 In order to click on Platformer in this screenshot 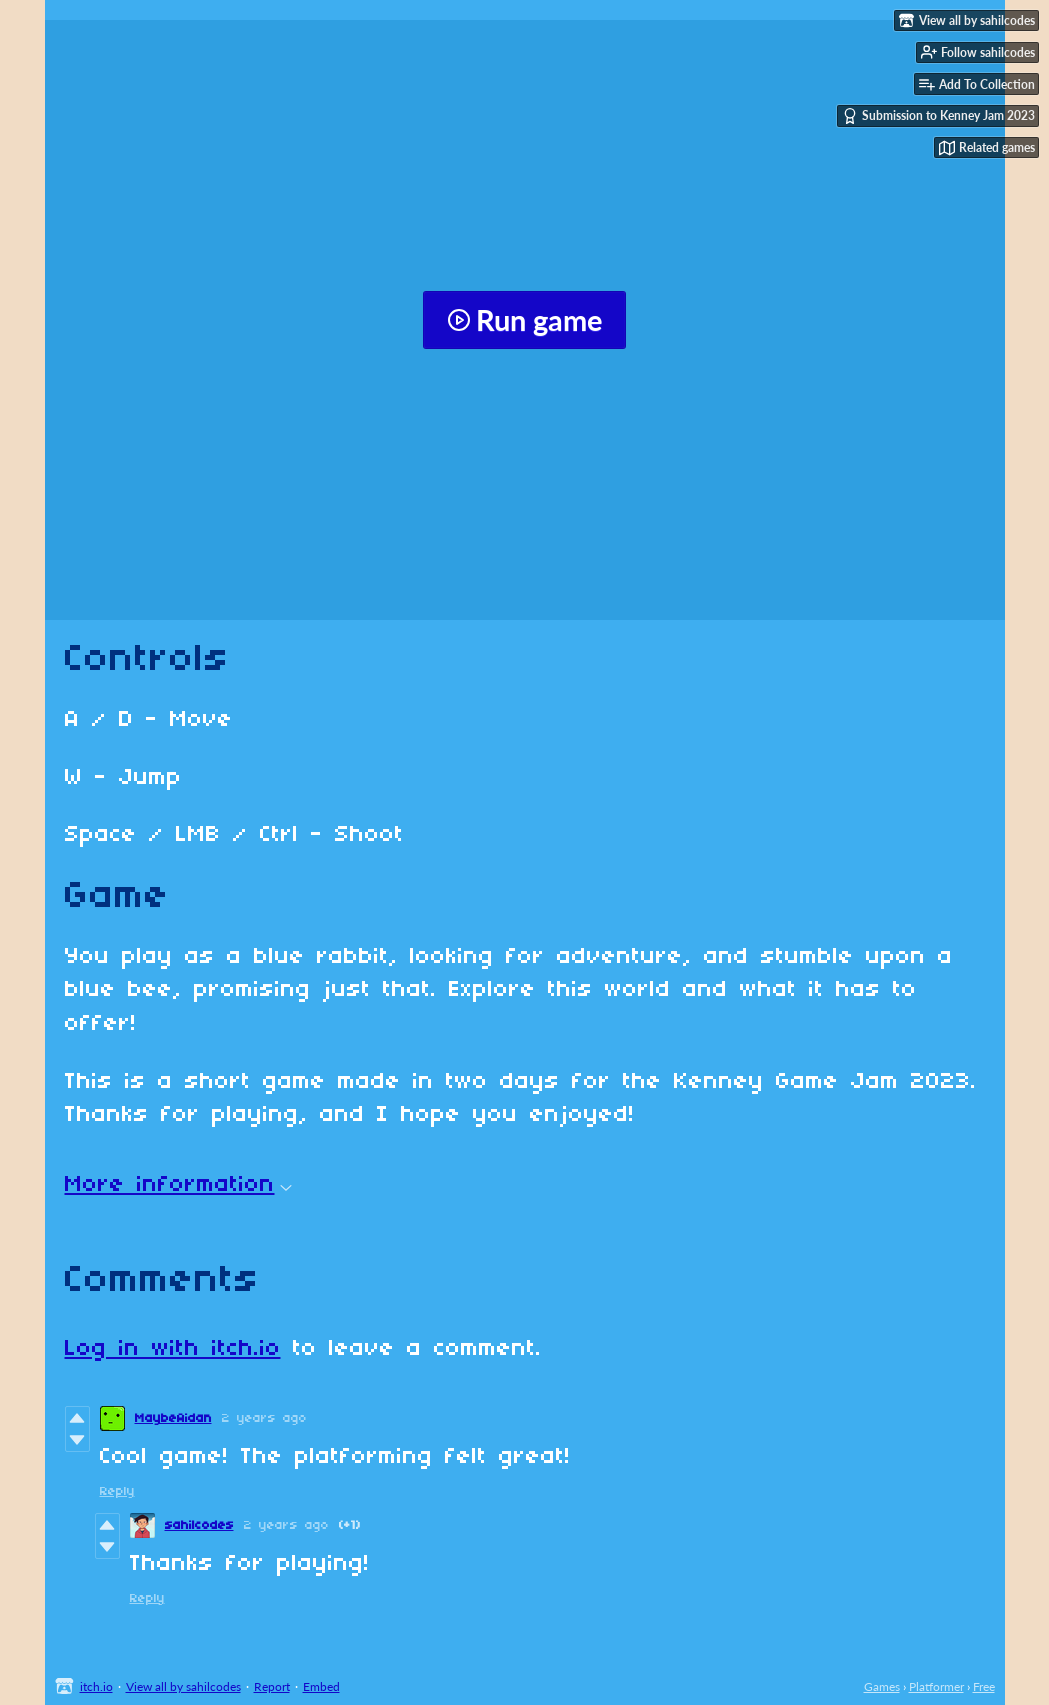, I will do `click(936, 1686)`.